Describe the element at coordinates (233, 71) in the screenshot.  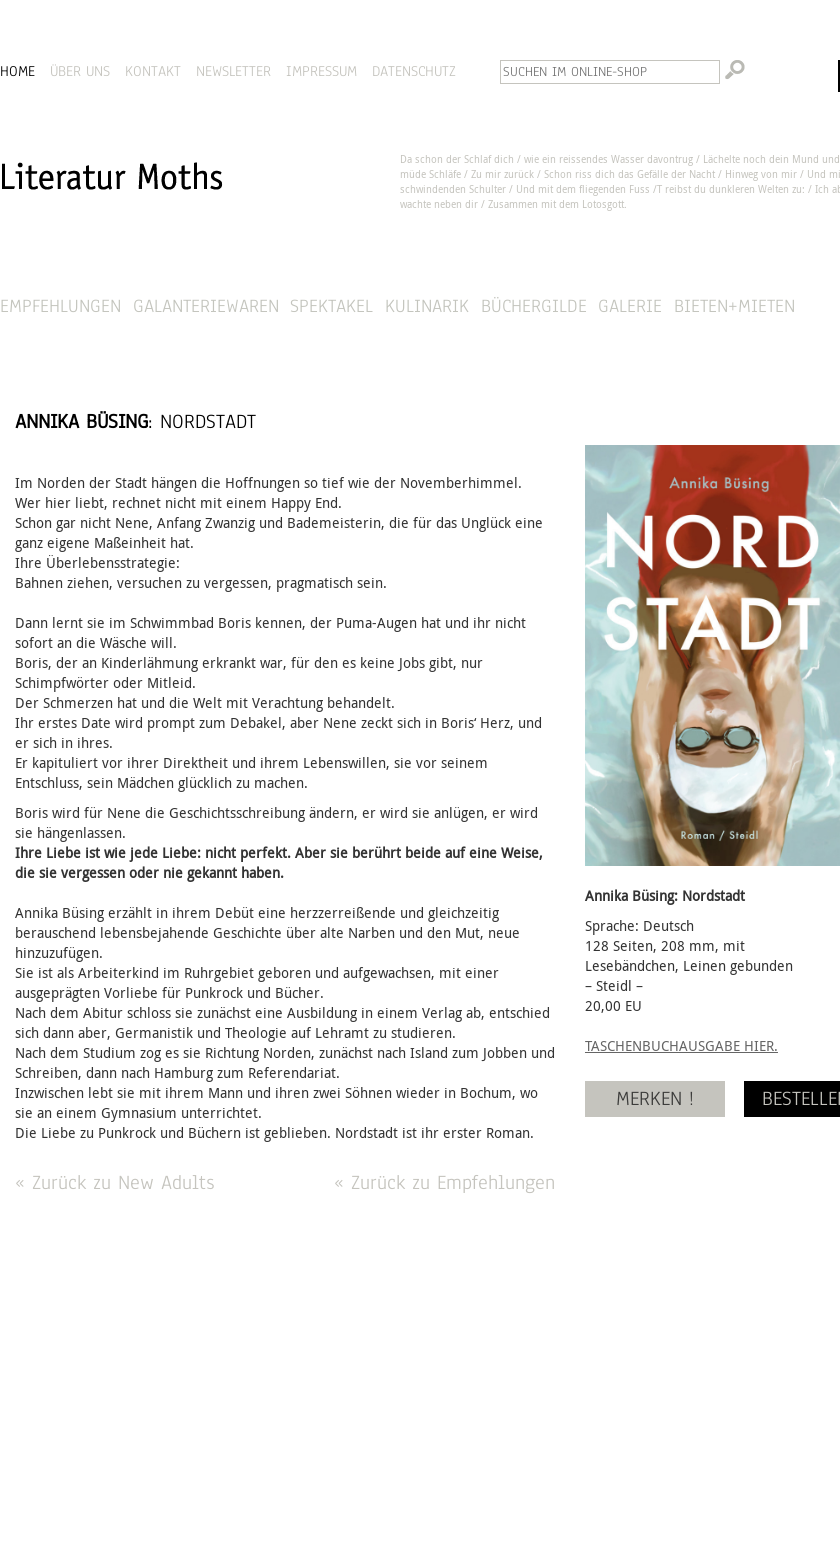
I see `NEWSLETTER` at that location.